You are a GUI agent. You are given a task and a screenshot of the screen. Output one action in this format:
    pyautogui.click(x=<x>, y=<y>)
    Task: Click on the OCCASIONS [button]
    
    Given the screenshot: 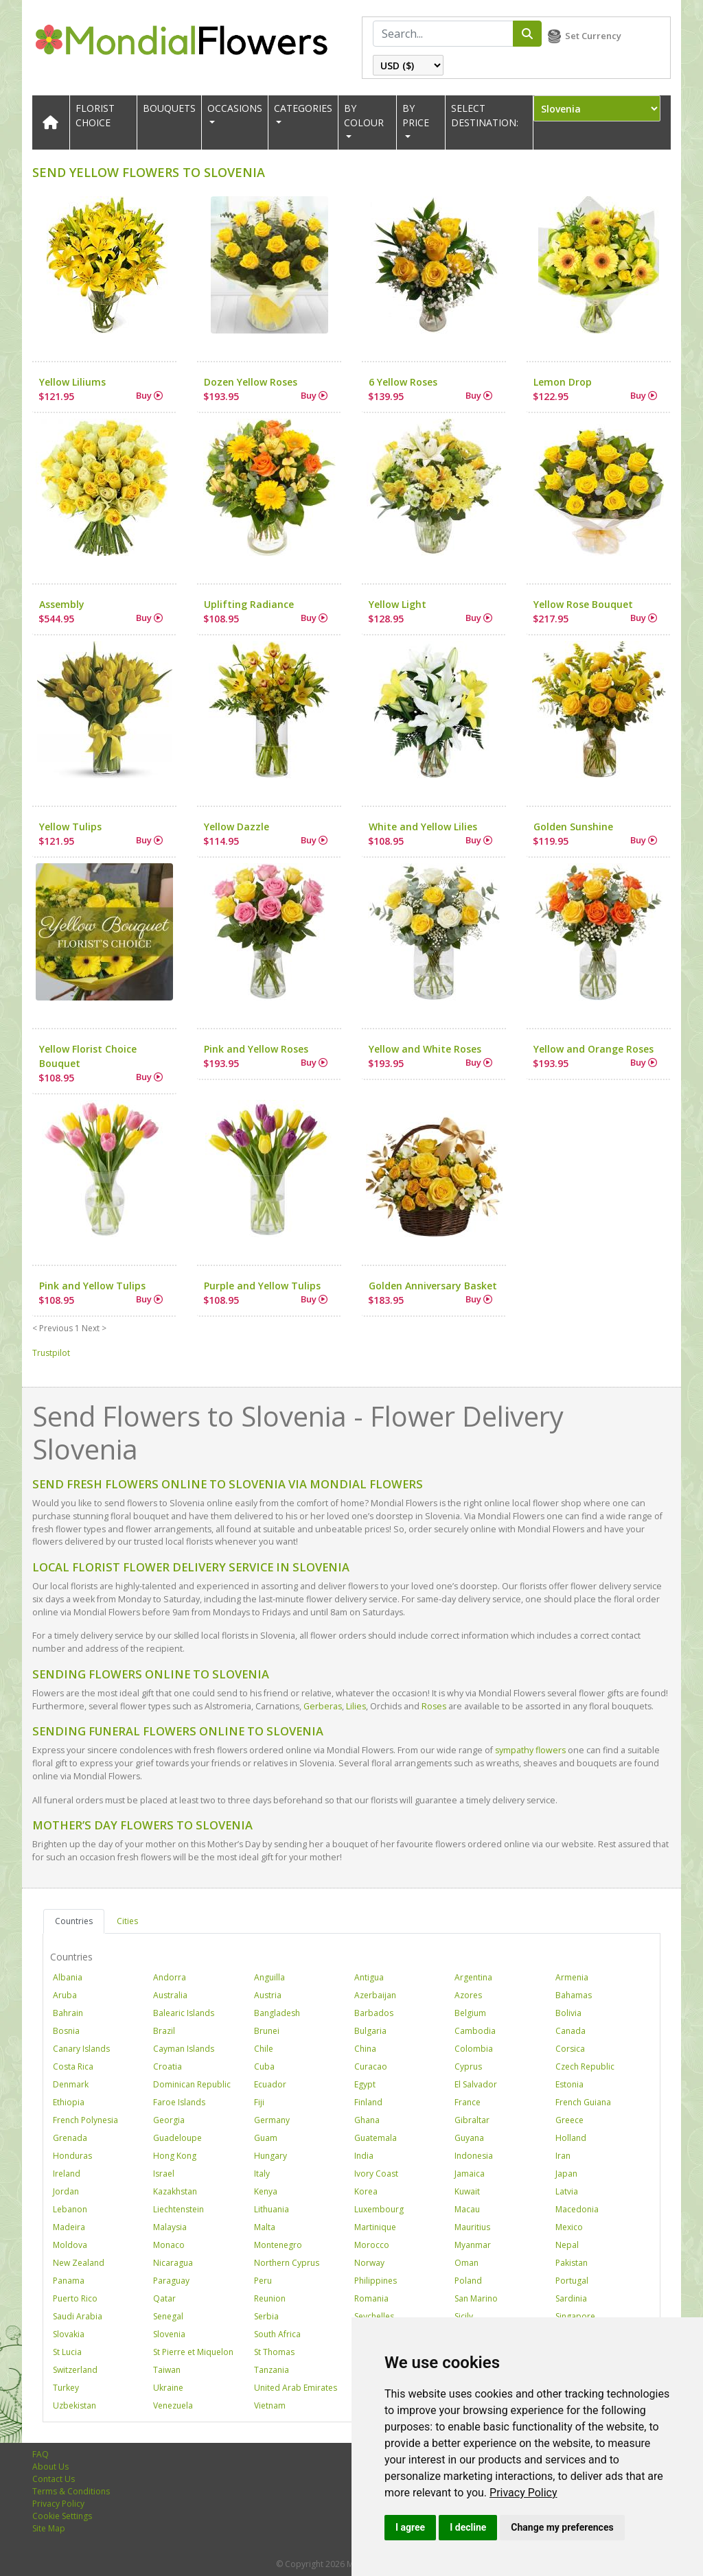 What is the action you would take?
    pyautogui.click(x=234, y=108)
    